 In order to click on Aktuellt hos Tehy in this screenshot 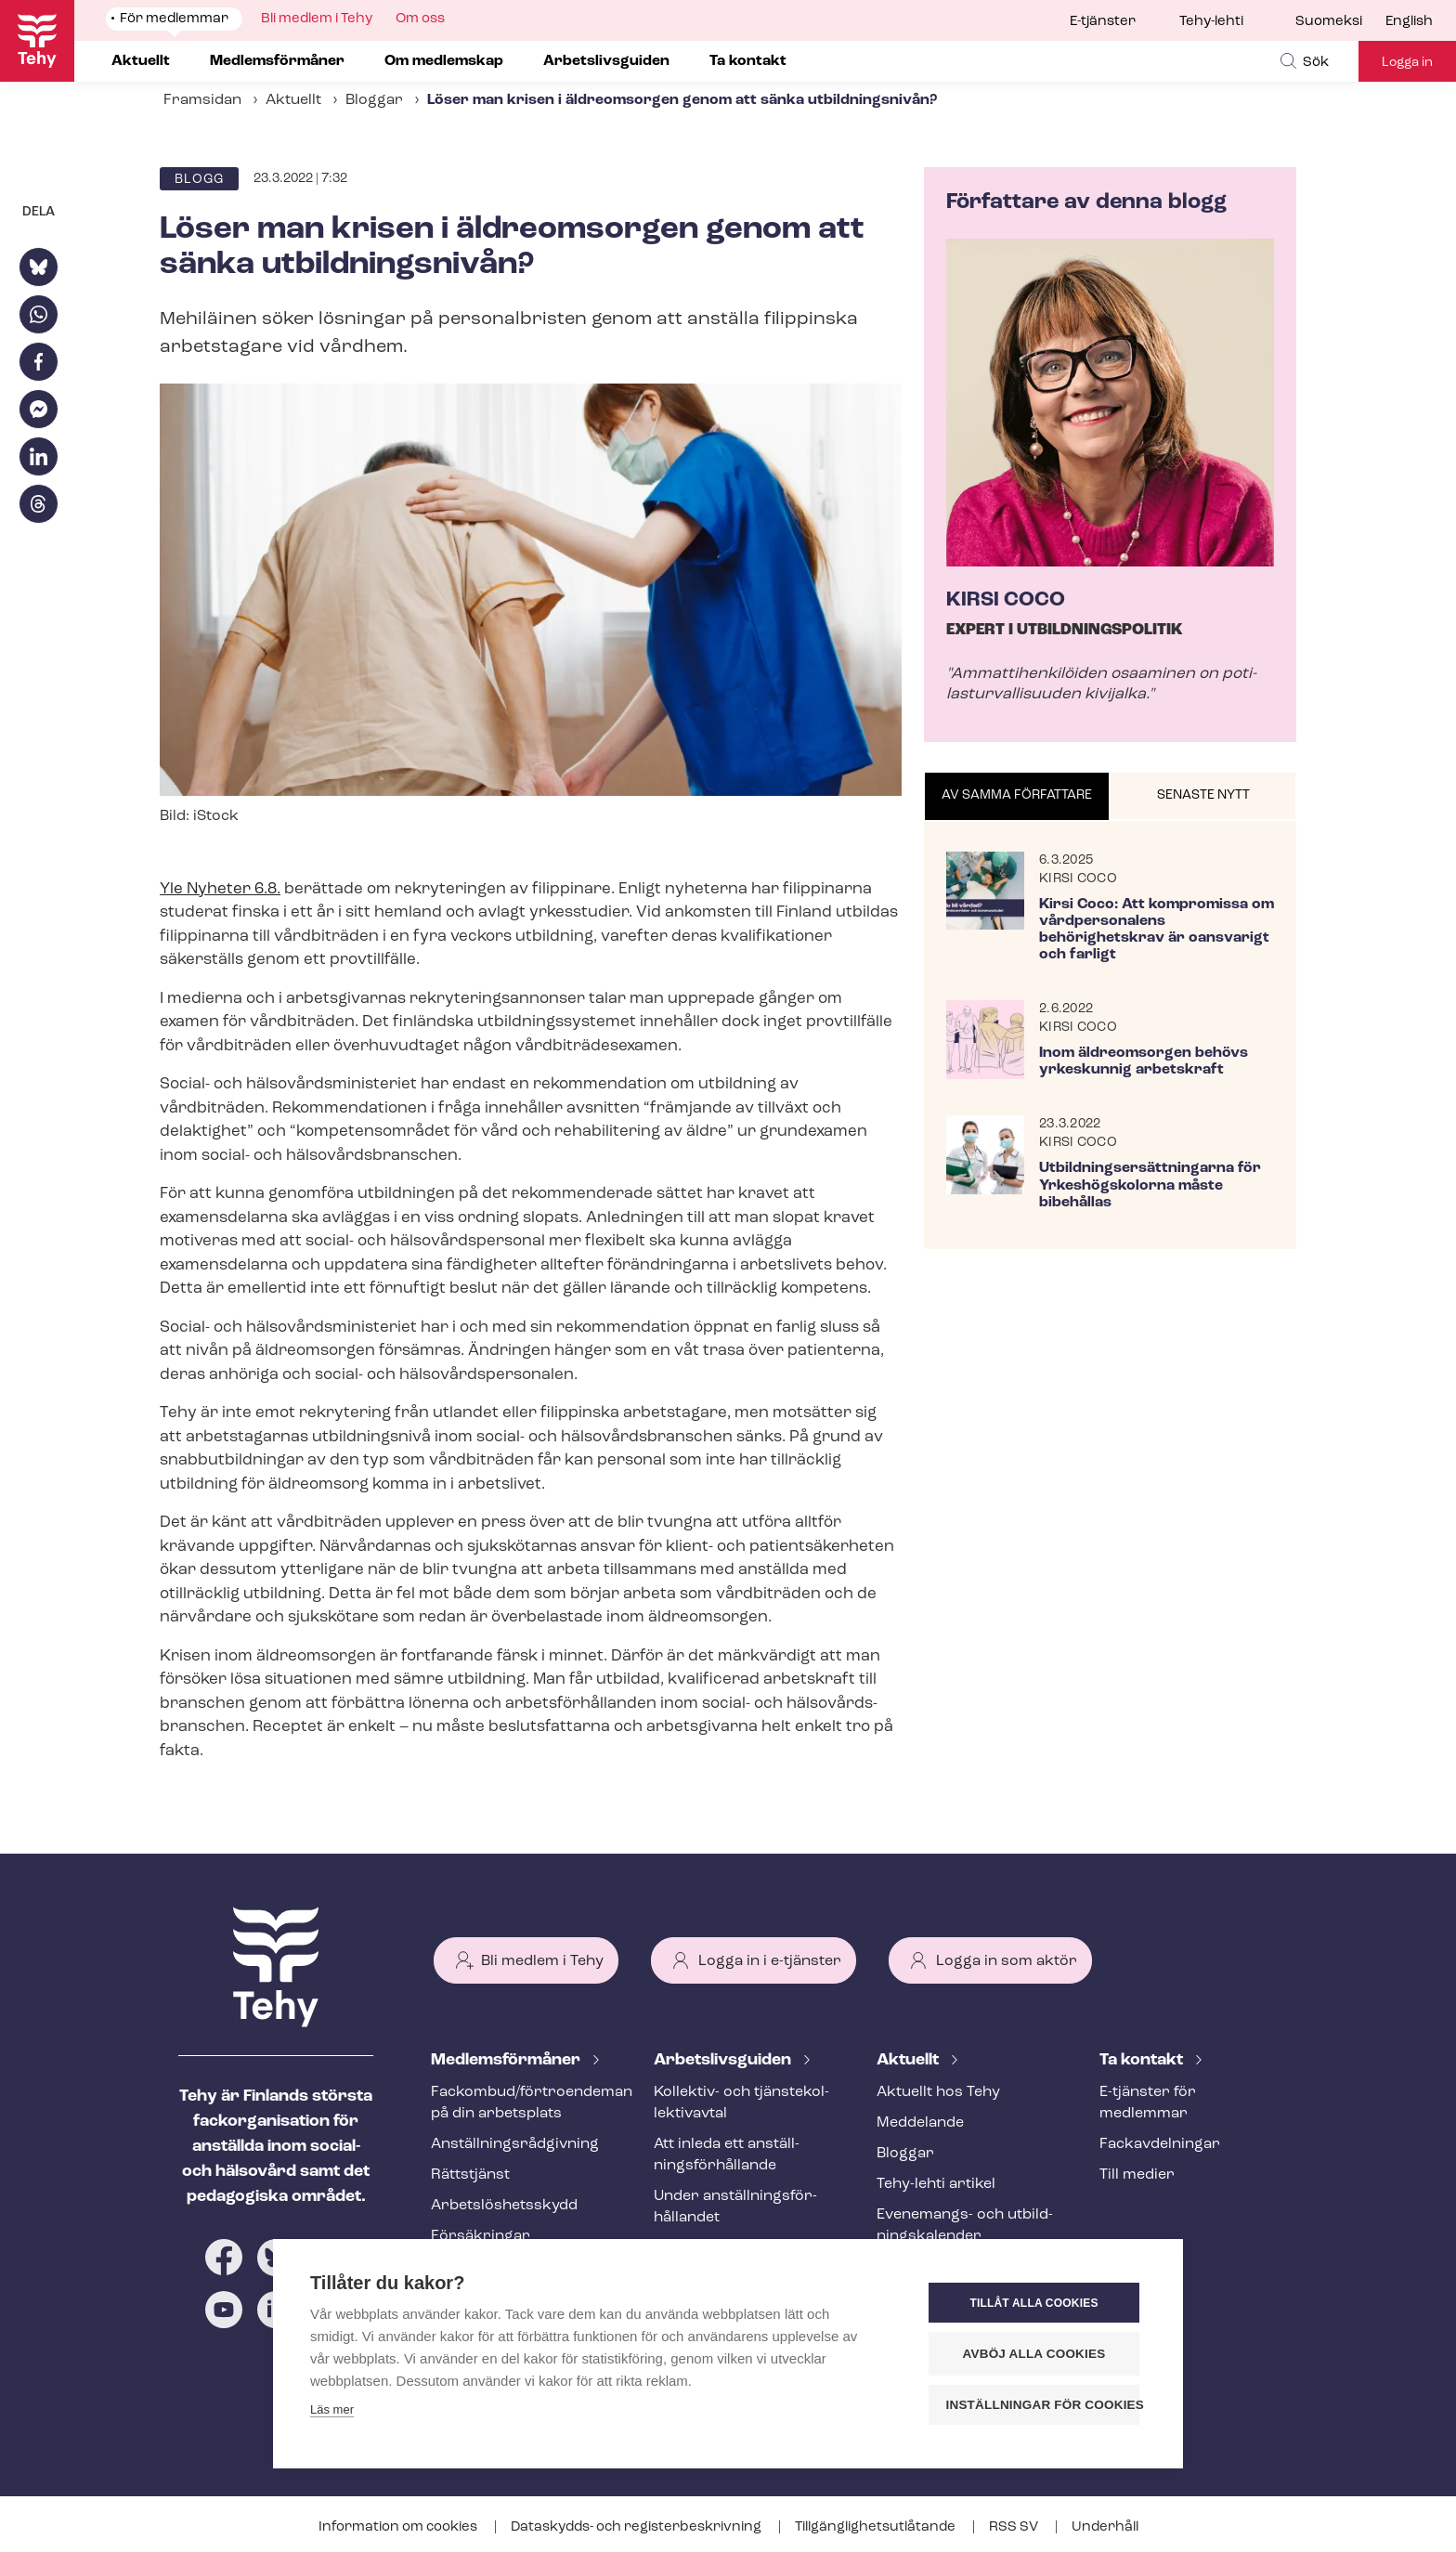, I will do `click(938, 2092)`.